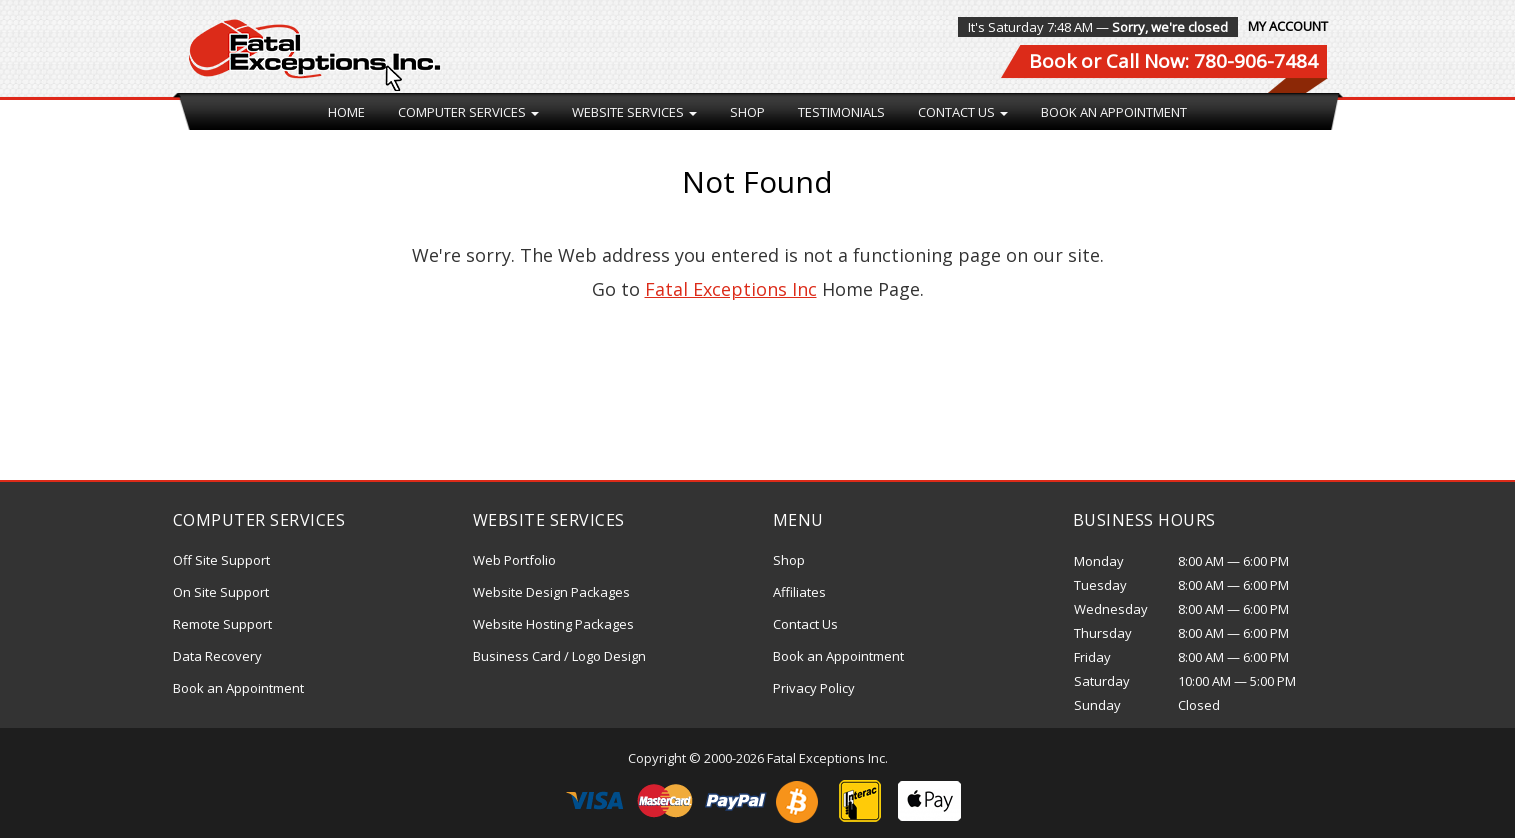 This screenshot has width=1515, height=838. I want to click on My Account, so click(1288, 26).